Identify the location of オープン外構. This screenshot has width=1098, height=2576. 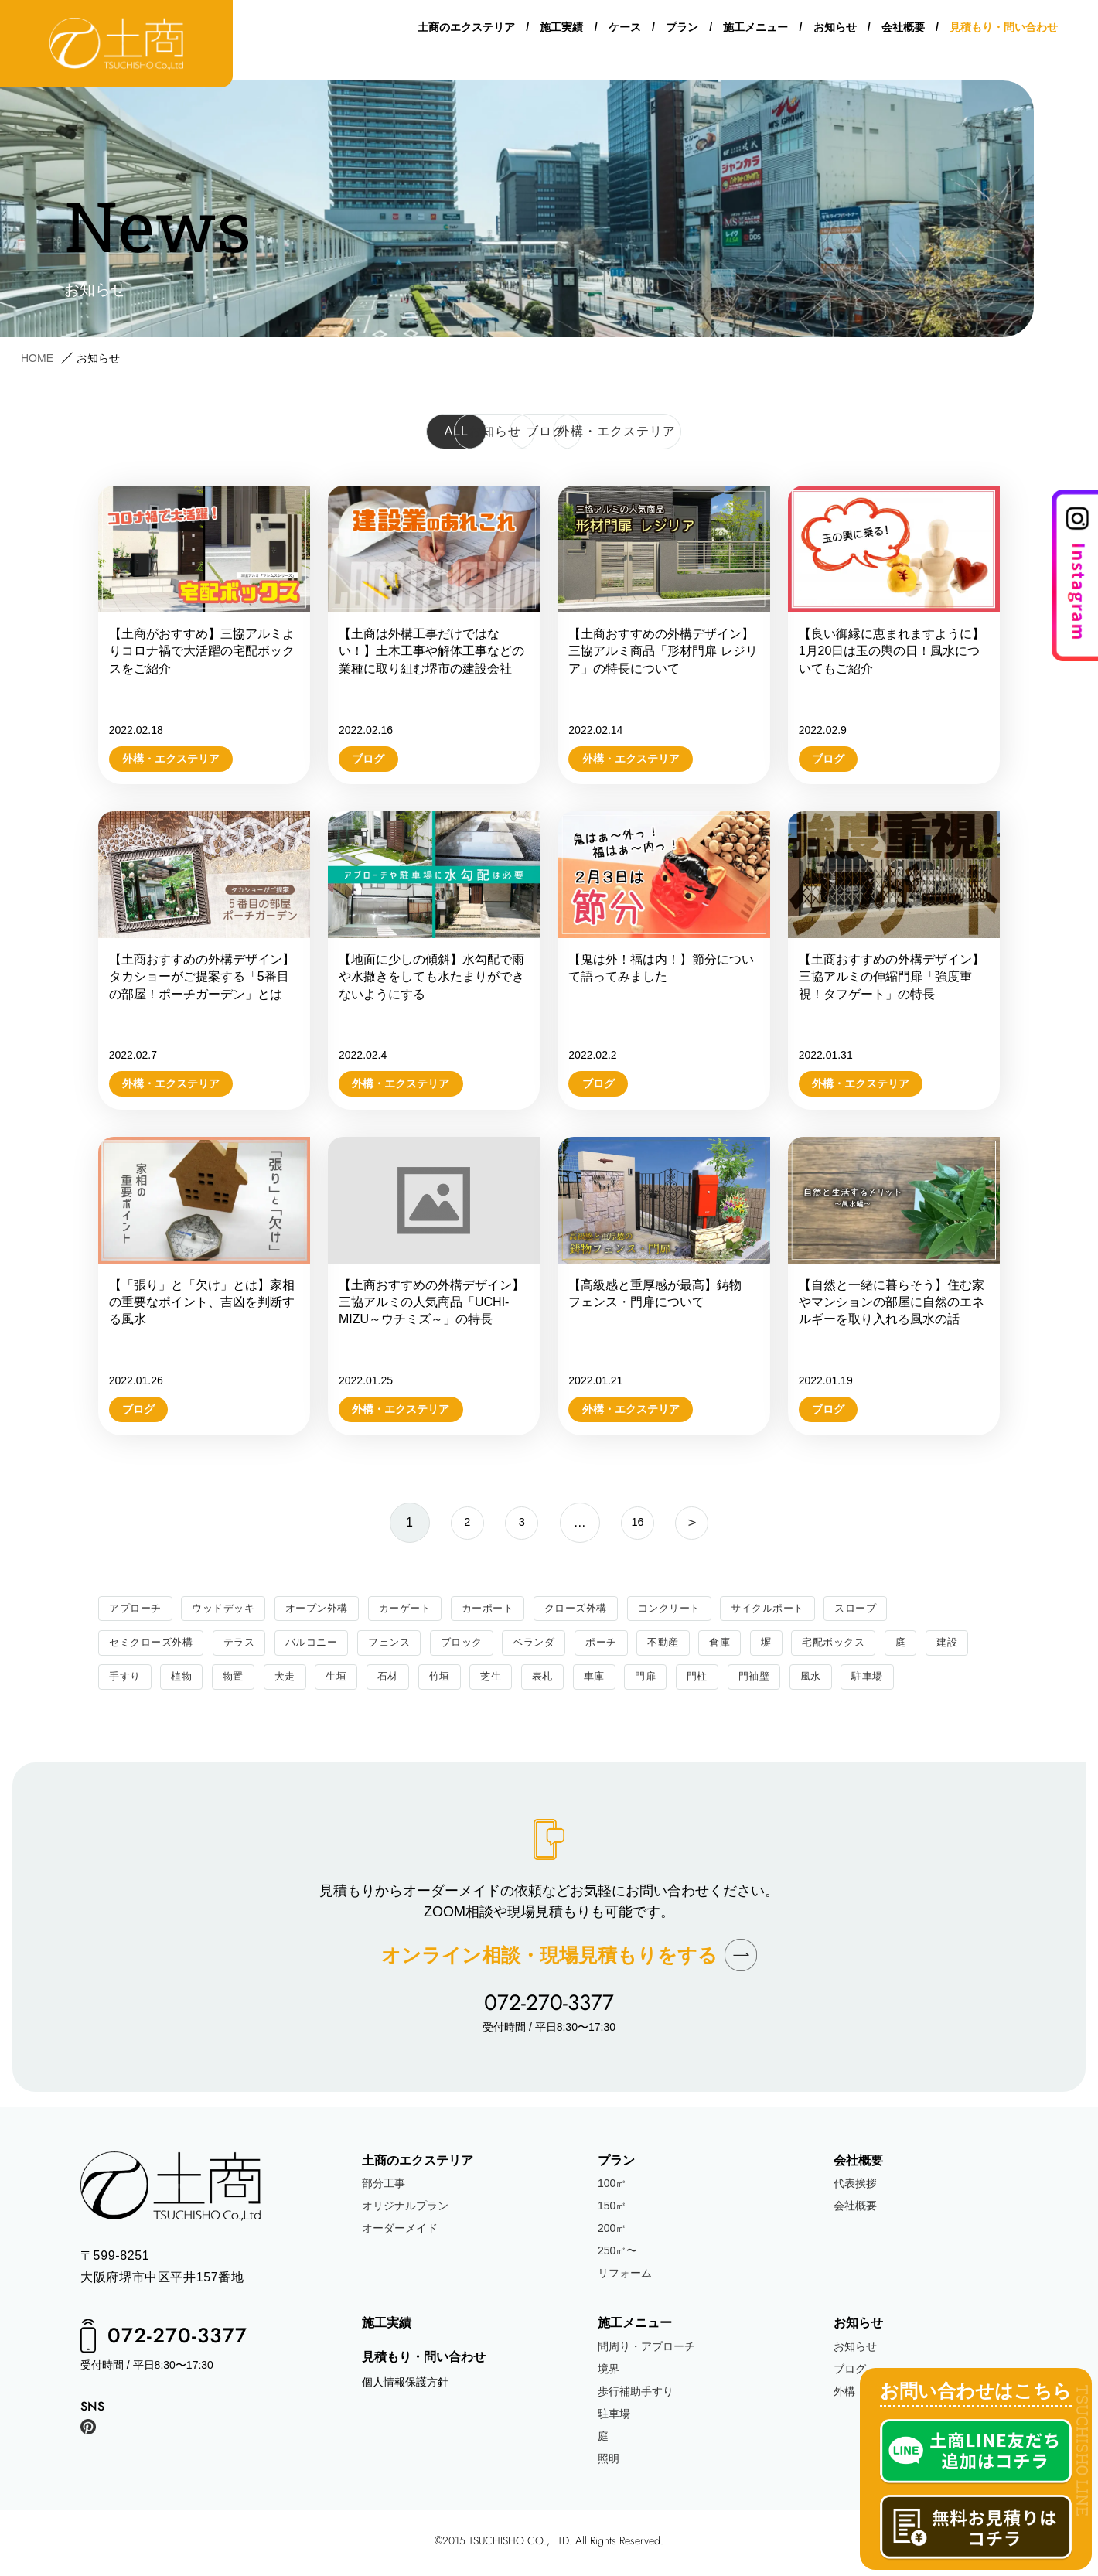
(328, 1609).